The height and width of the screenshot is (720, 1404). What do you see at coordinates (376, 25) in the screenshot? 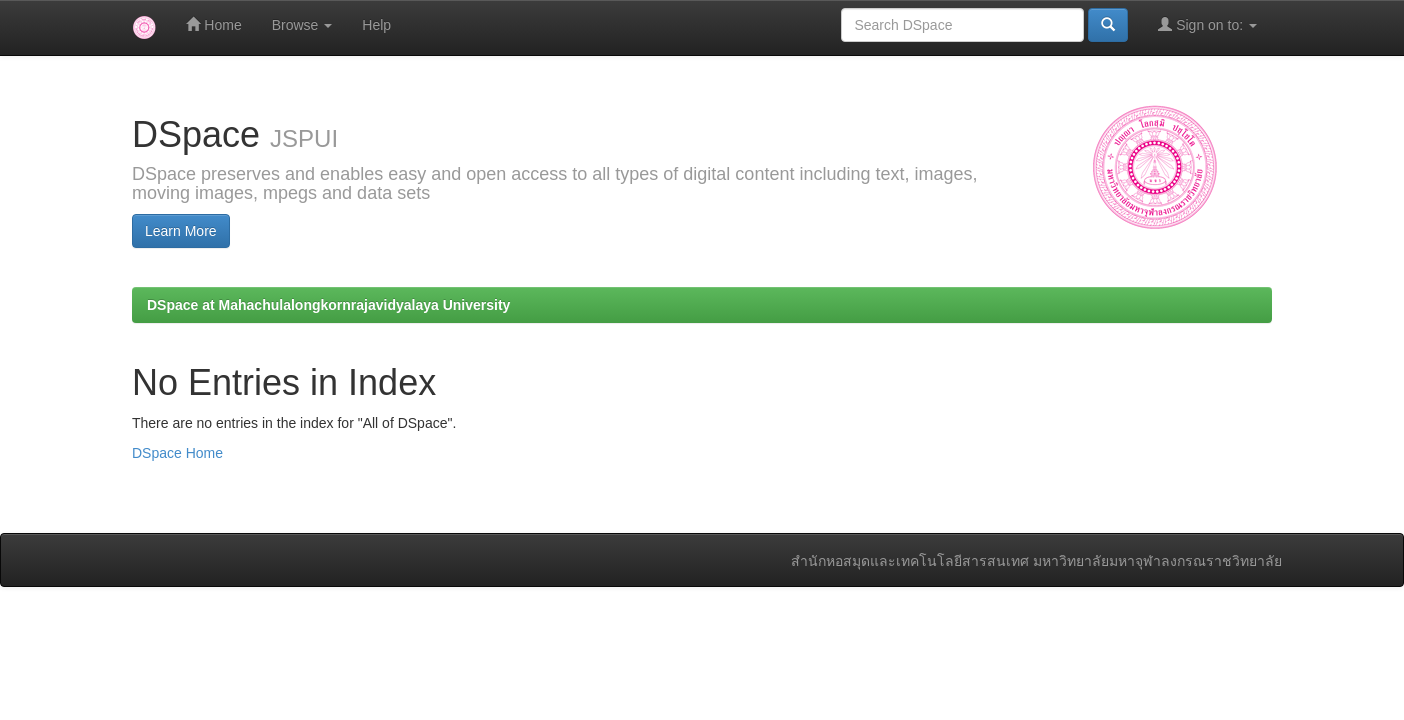
I see `Help` at bounding box center [376, 25].